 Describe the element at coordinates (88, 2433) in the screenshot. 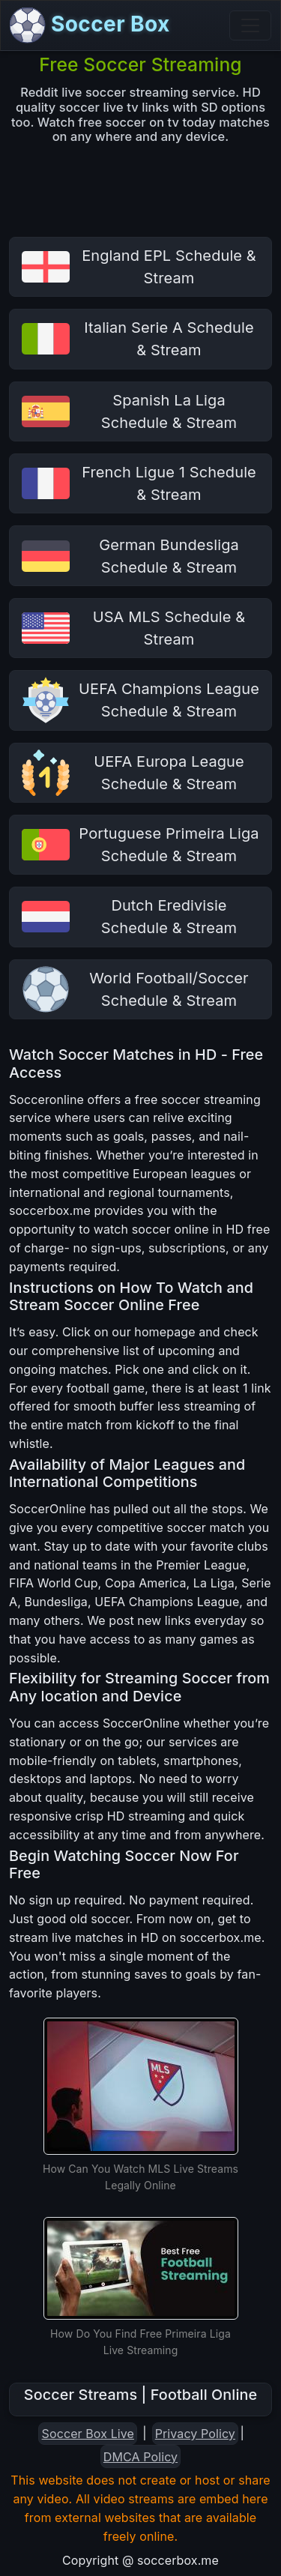

I see `Soccer Box Live` at that location.